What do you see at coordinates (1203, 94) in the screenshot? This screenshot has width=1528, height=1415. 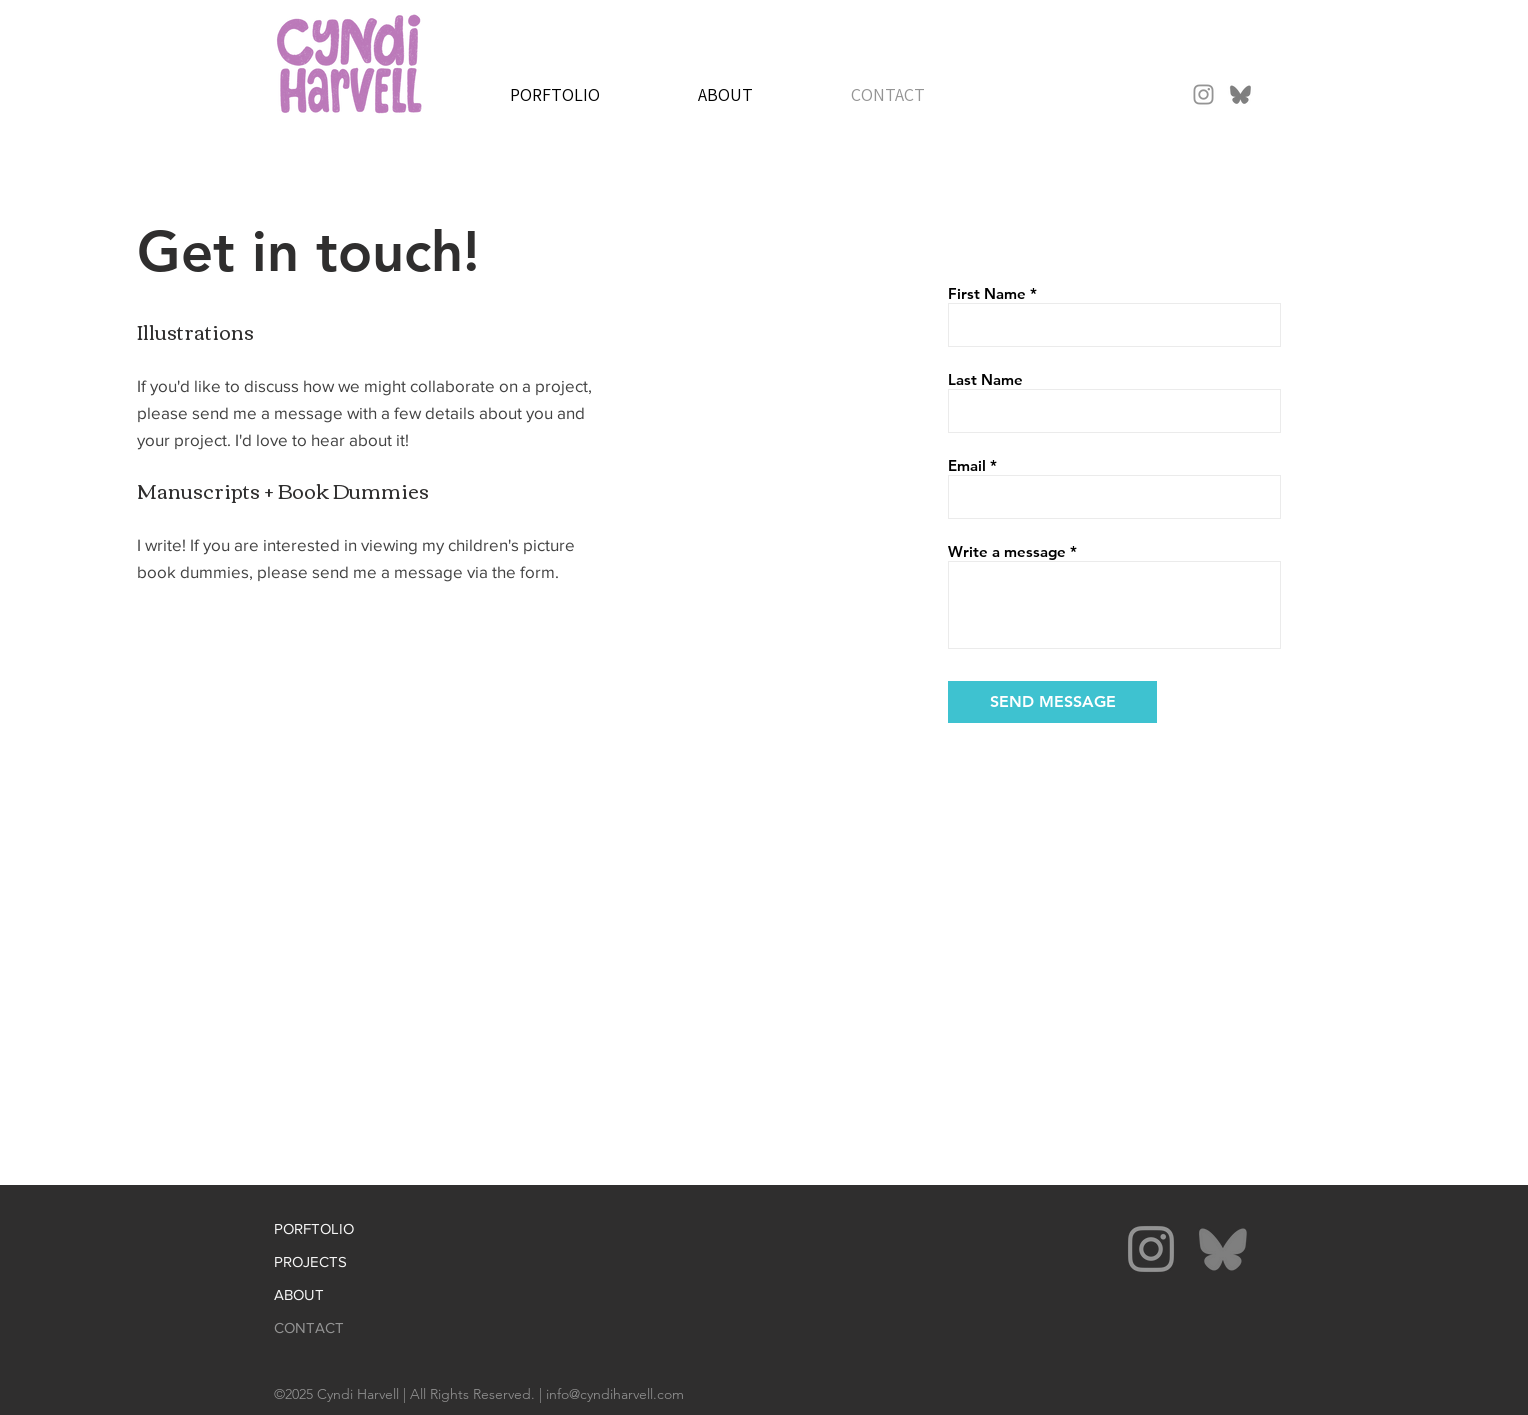 I see `[Instagram]` at bounding box center [1203, 94].